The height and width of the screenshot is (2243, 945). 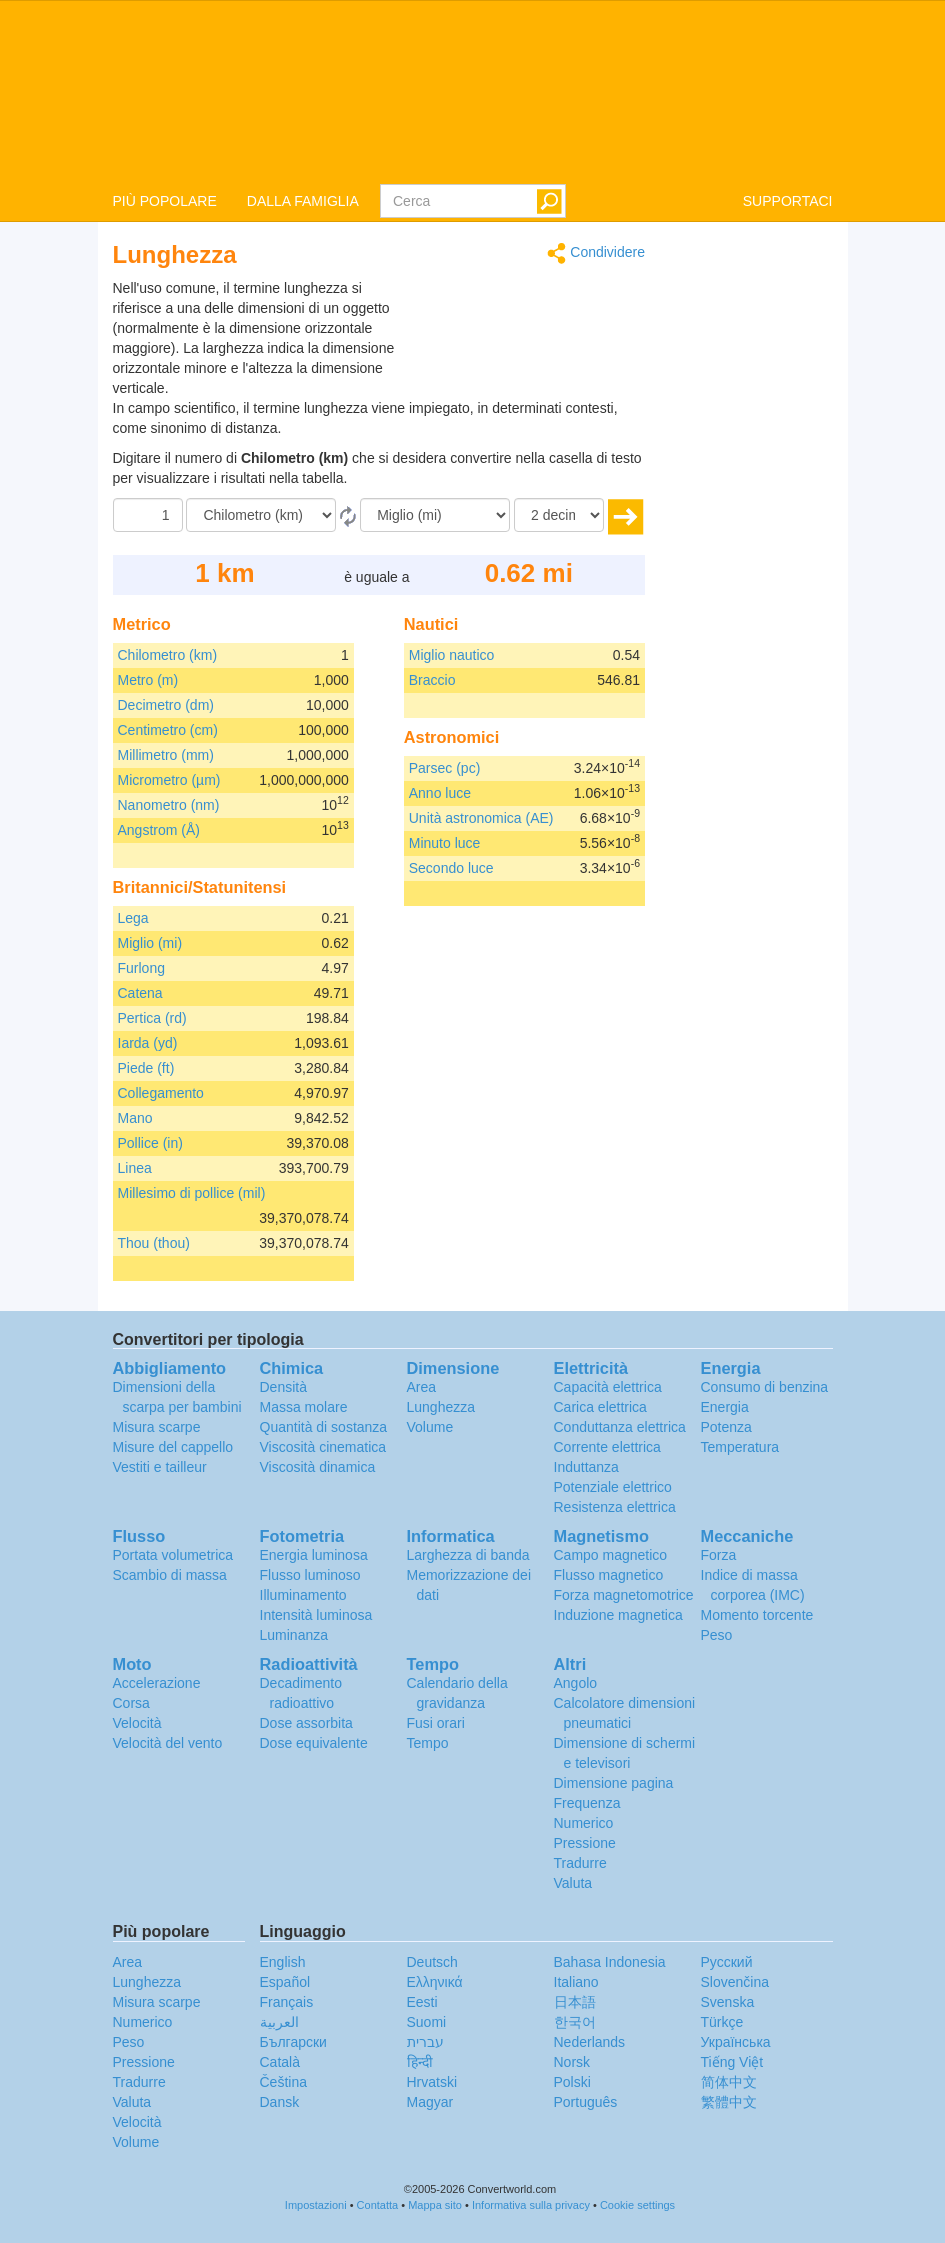 What do you see at coordinates (719, 1555) in the screenshot?
I see `Forza` at bounding box center [719, 1555].